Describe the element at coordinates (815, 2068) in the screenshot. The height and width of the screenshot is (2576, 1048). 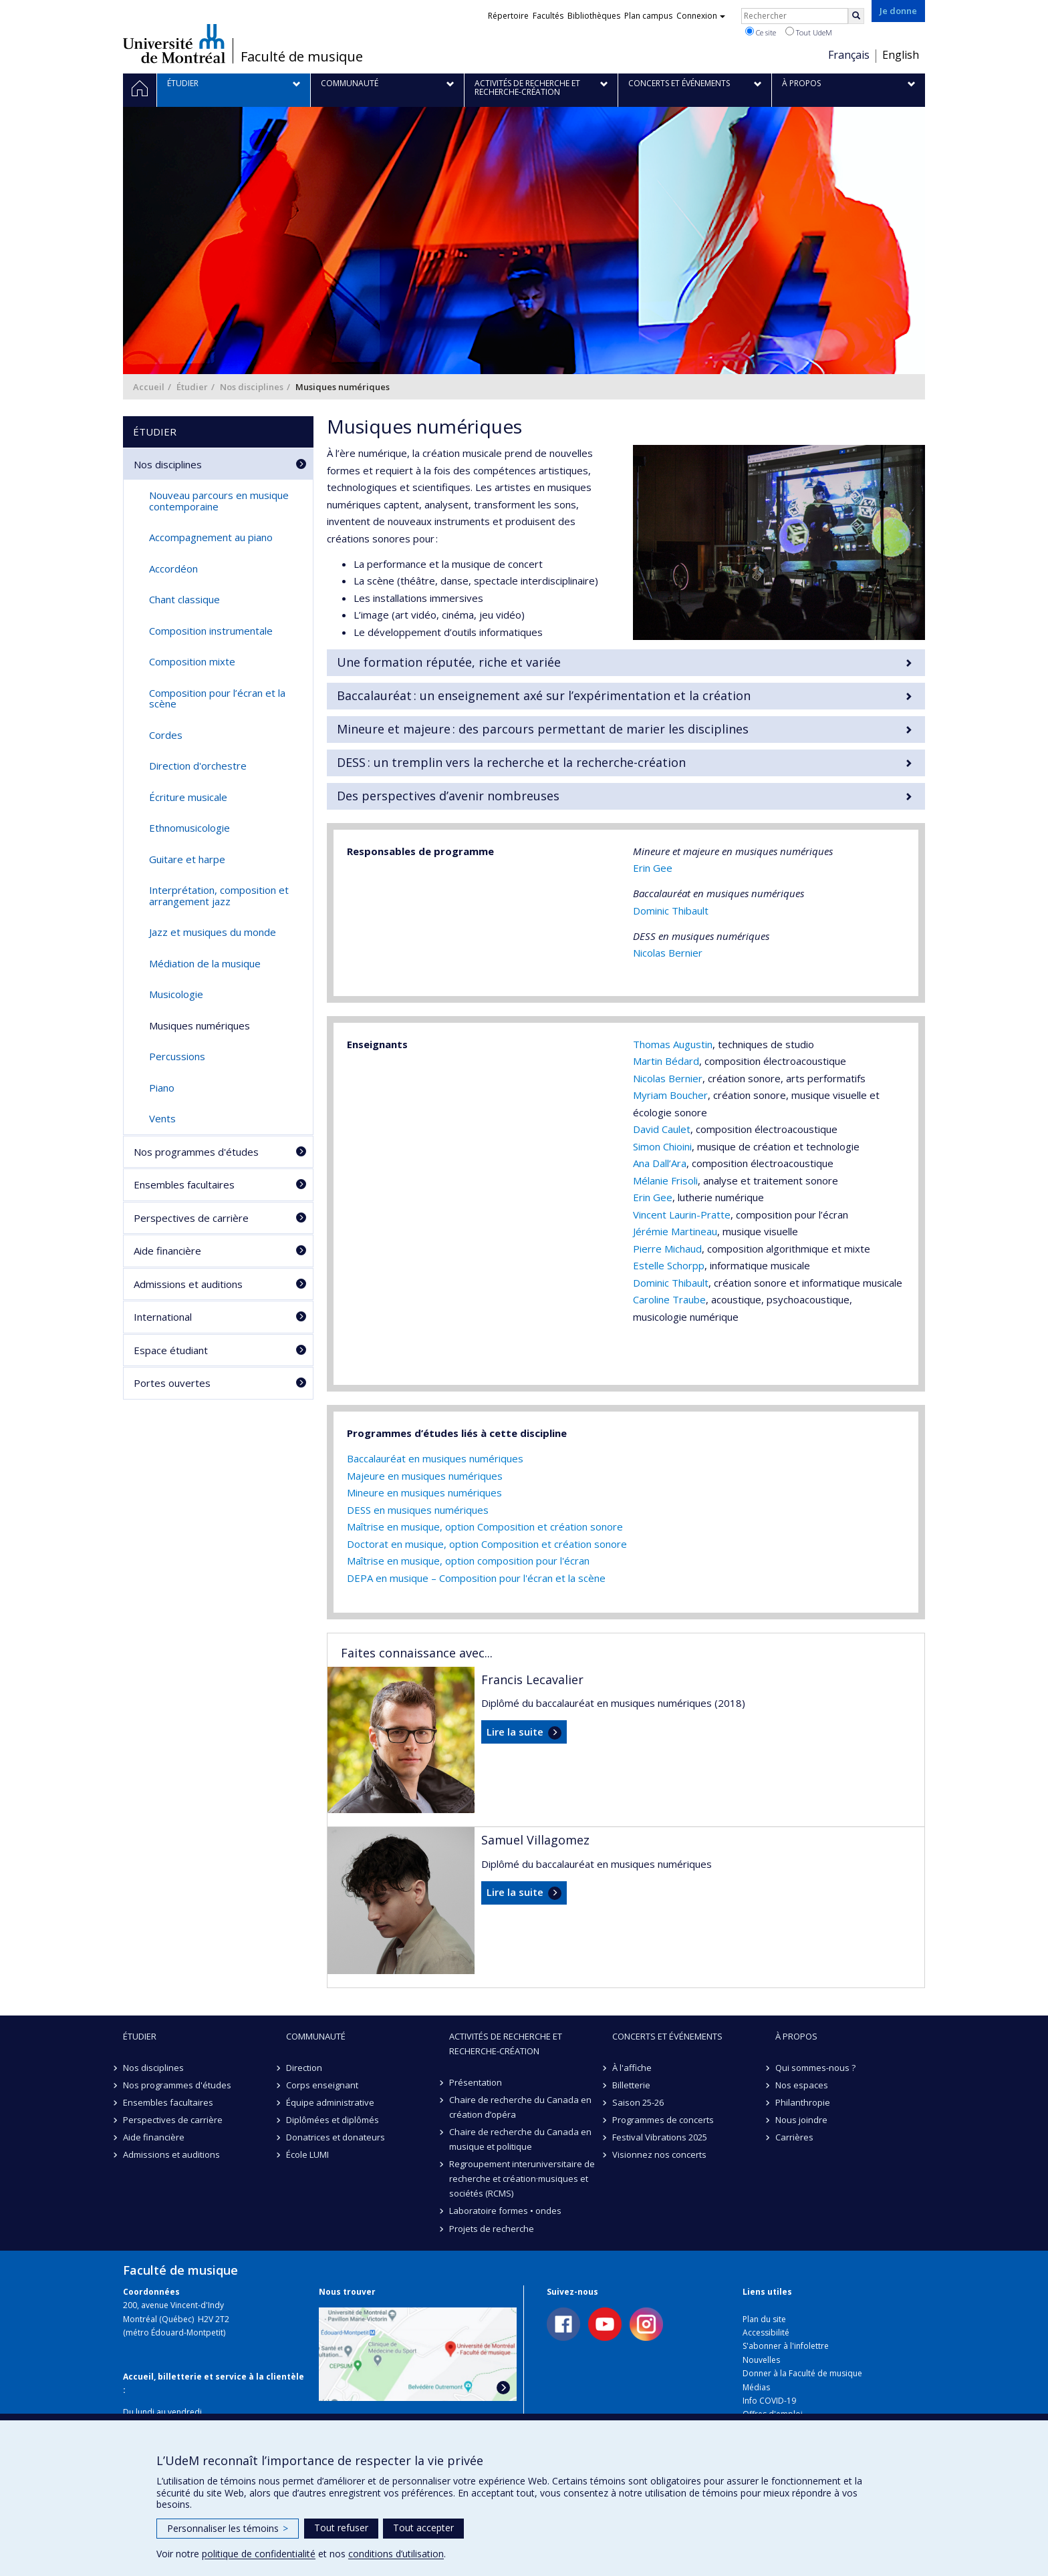
I see `Qui sommes-nous ?` at that location.